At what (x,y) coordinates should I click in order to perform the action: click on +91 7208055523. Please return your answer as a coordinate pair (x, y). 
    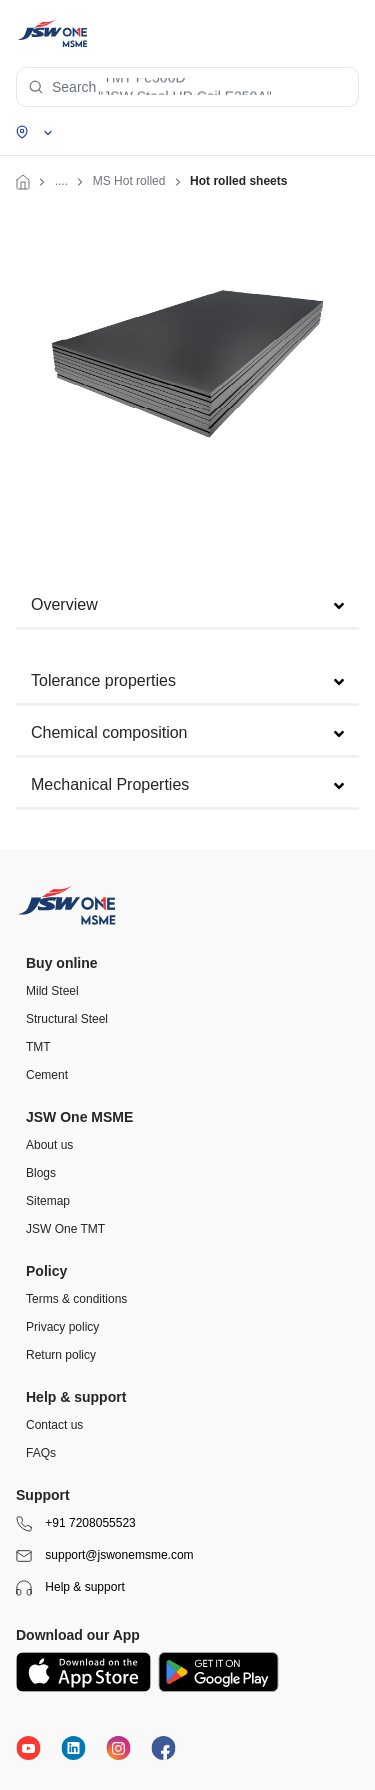
    Looking at the image, I should click on (76, 1524).